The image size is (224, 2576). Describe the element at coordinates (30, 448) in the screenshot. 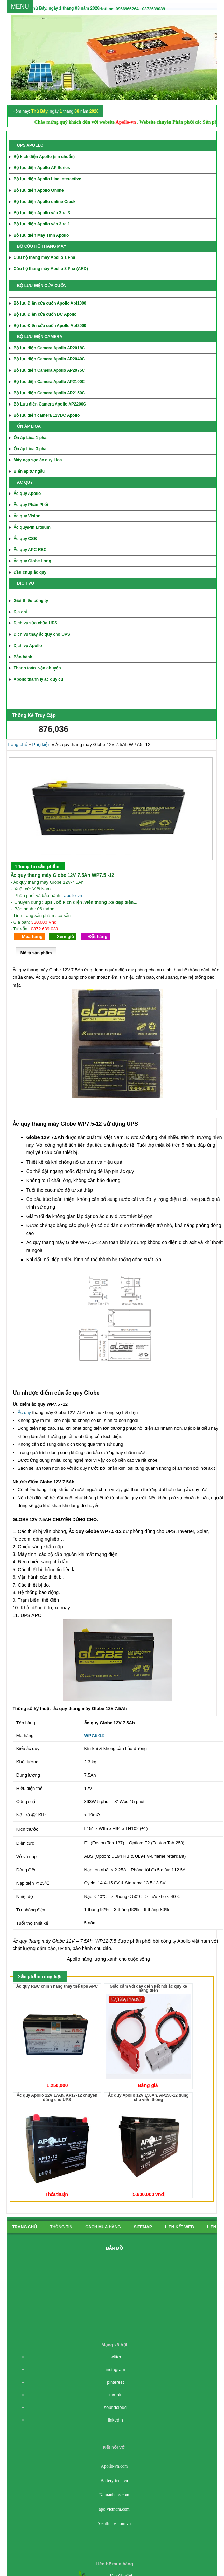

I see `Ổn áp Lioa 3 pha` at that location.